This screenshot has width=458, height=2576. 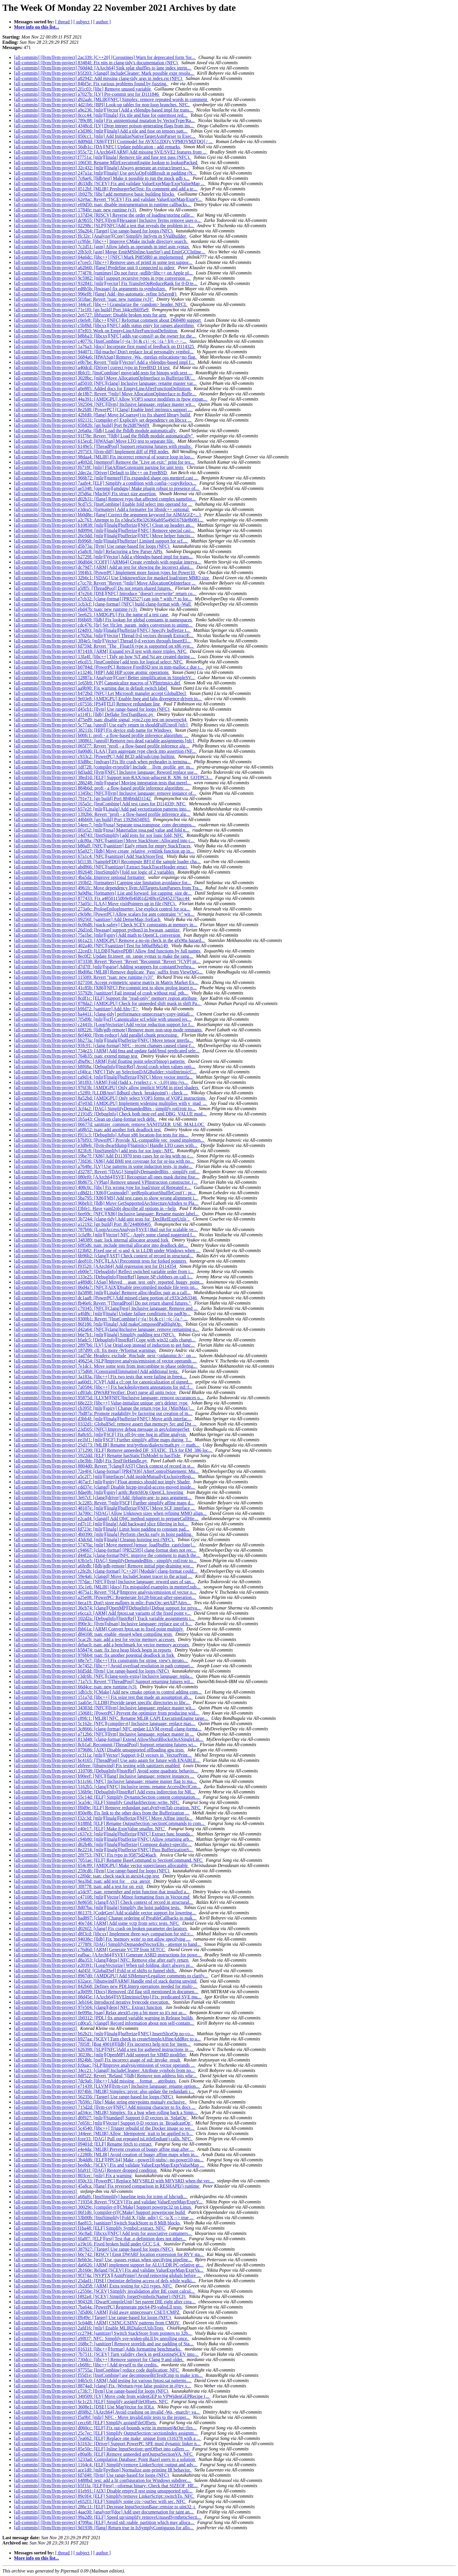 What do you see at coordinates (101, 1092) in the screenshot?
I see `[all-commits] [llvm/llvm-project] c52ff0: [LLDB/test] lldbutil check_breakpoint() - check ...` at bounding box center [101, 1092].